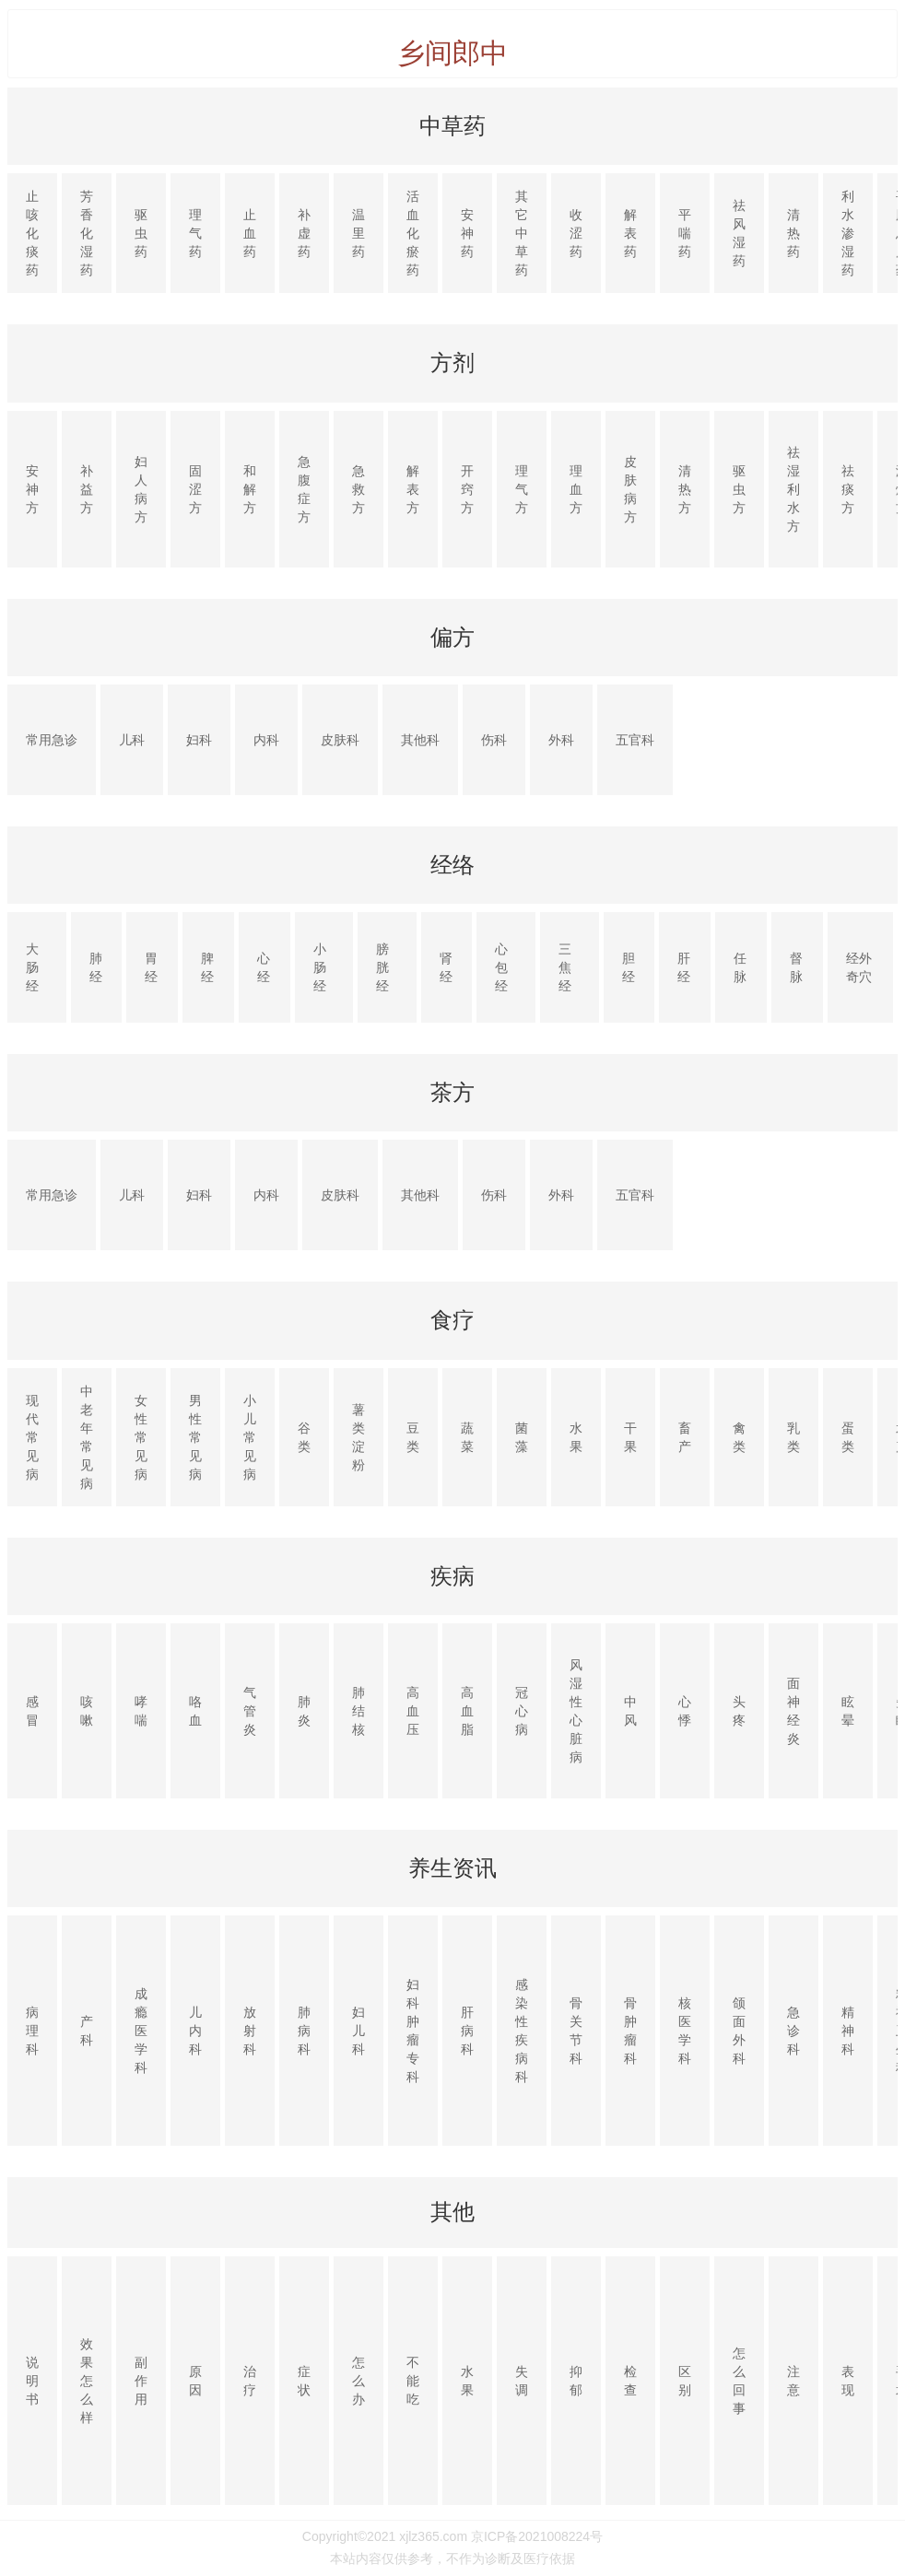 The image size is (905, 2576). Describe the element at coordinates (304, 489) in the screenshot. I see `急腹症方` at that location.